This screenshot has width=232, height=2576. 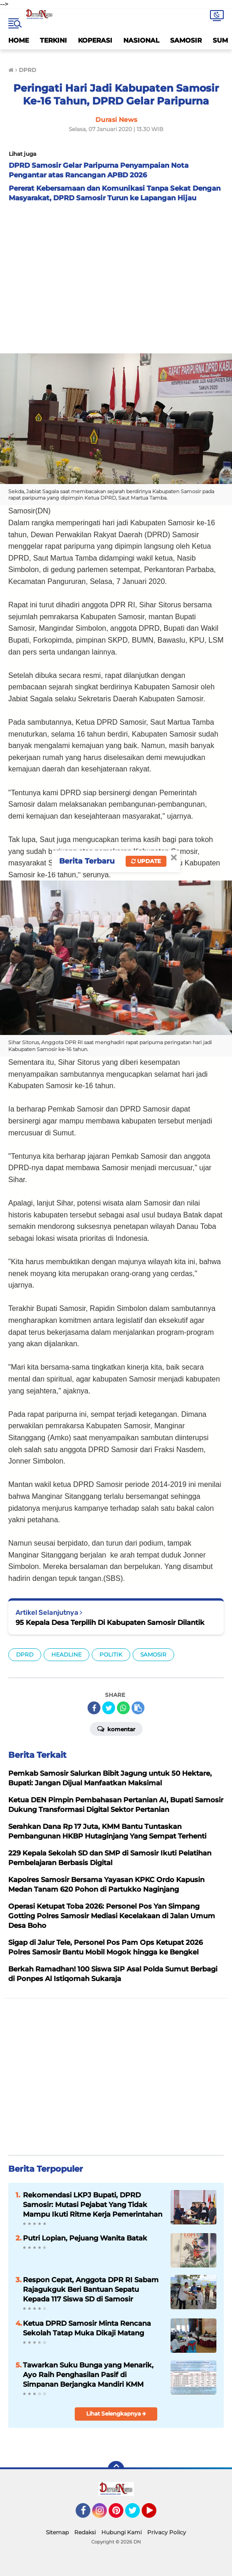 I want to click on HEADLINE, so click(x=66, y=1654).